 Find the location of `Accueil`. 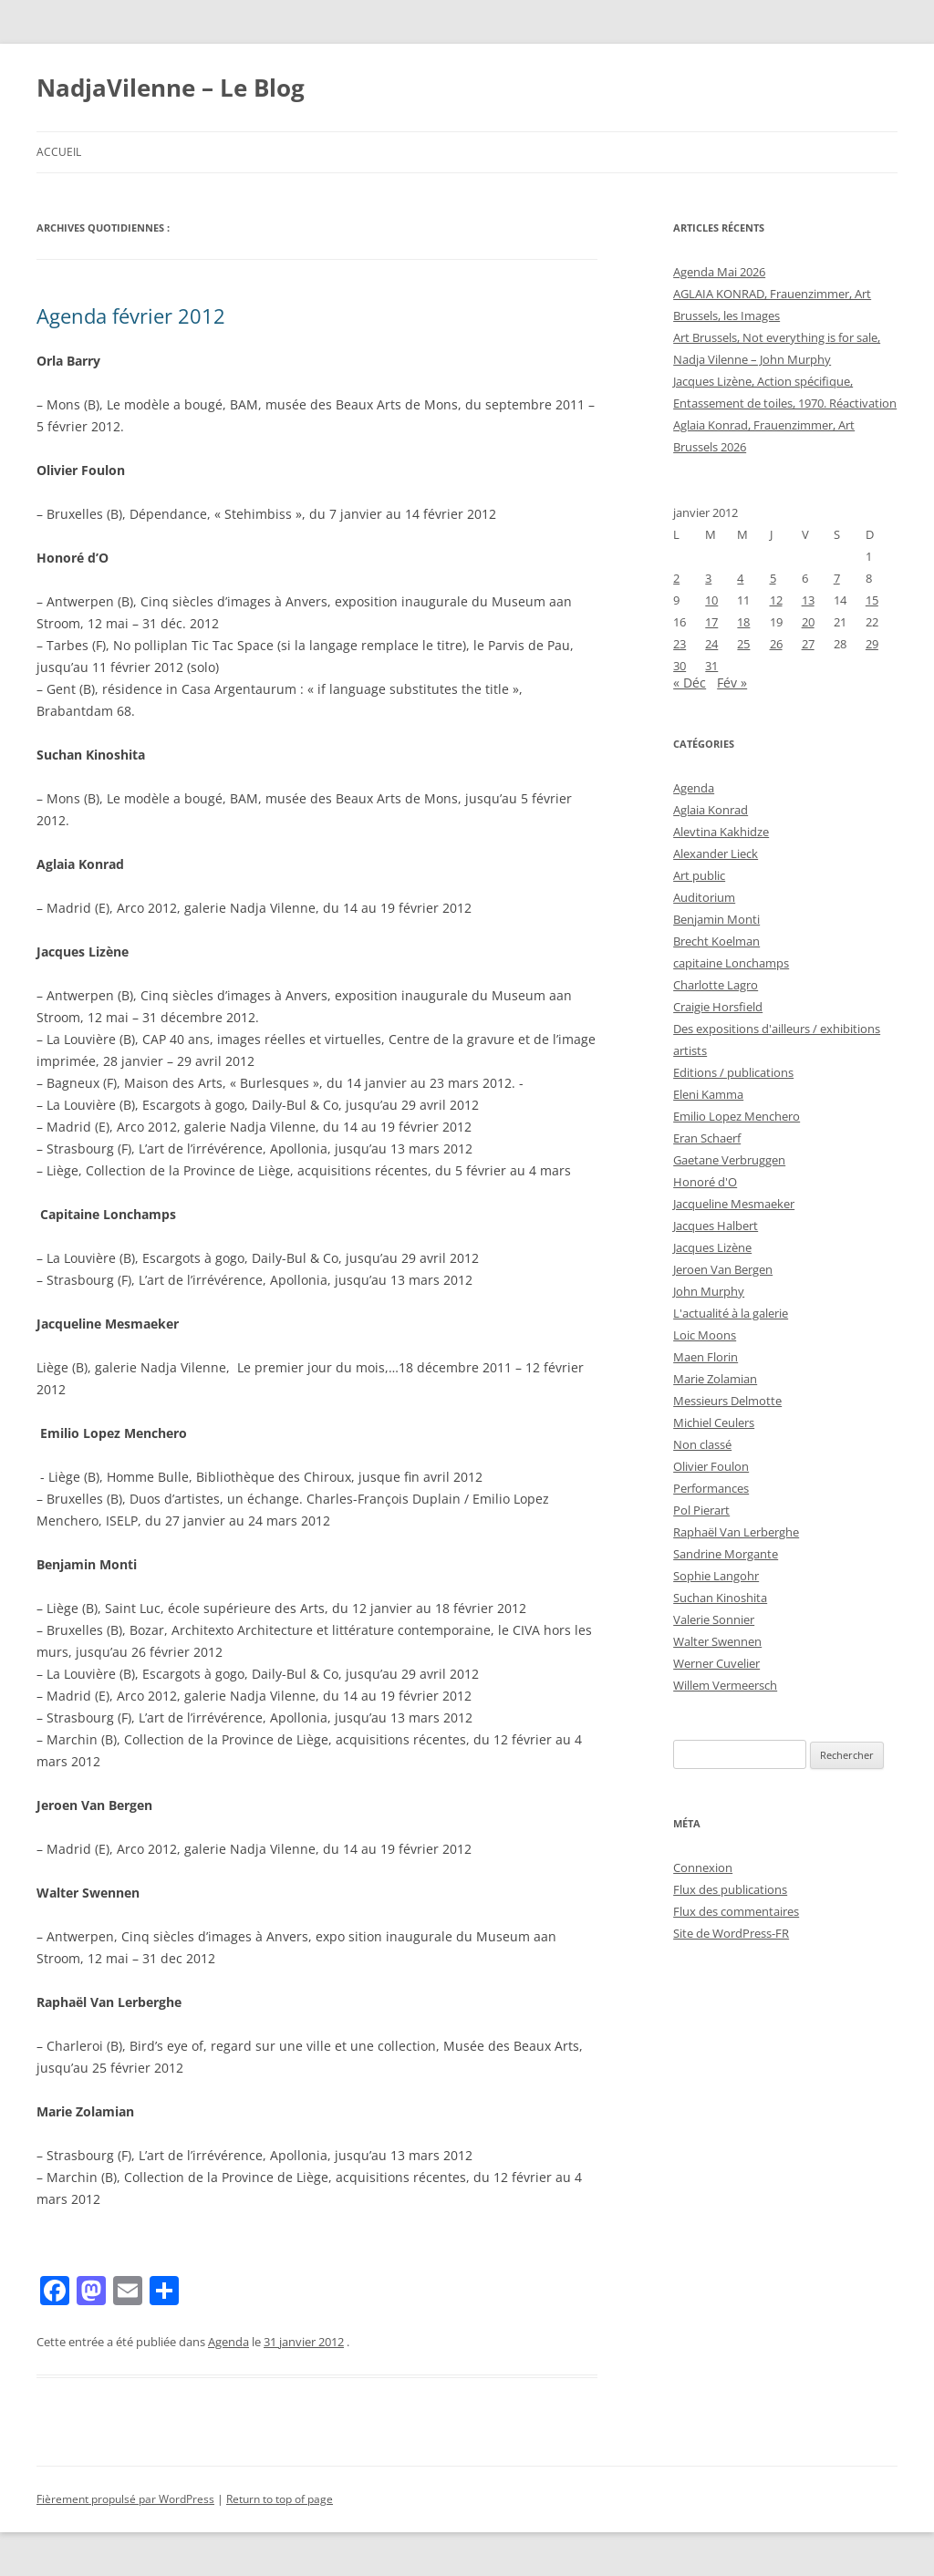

Accueil is located at coordinates (58, 152).